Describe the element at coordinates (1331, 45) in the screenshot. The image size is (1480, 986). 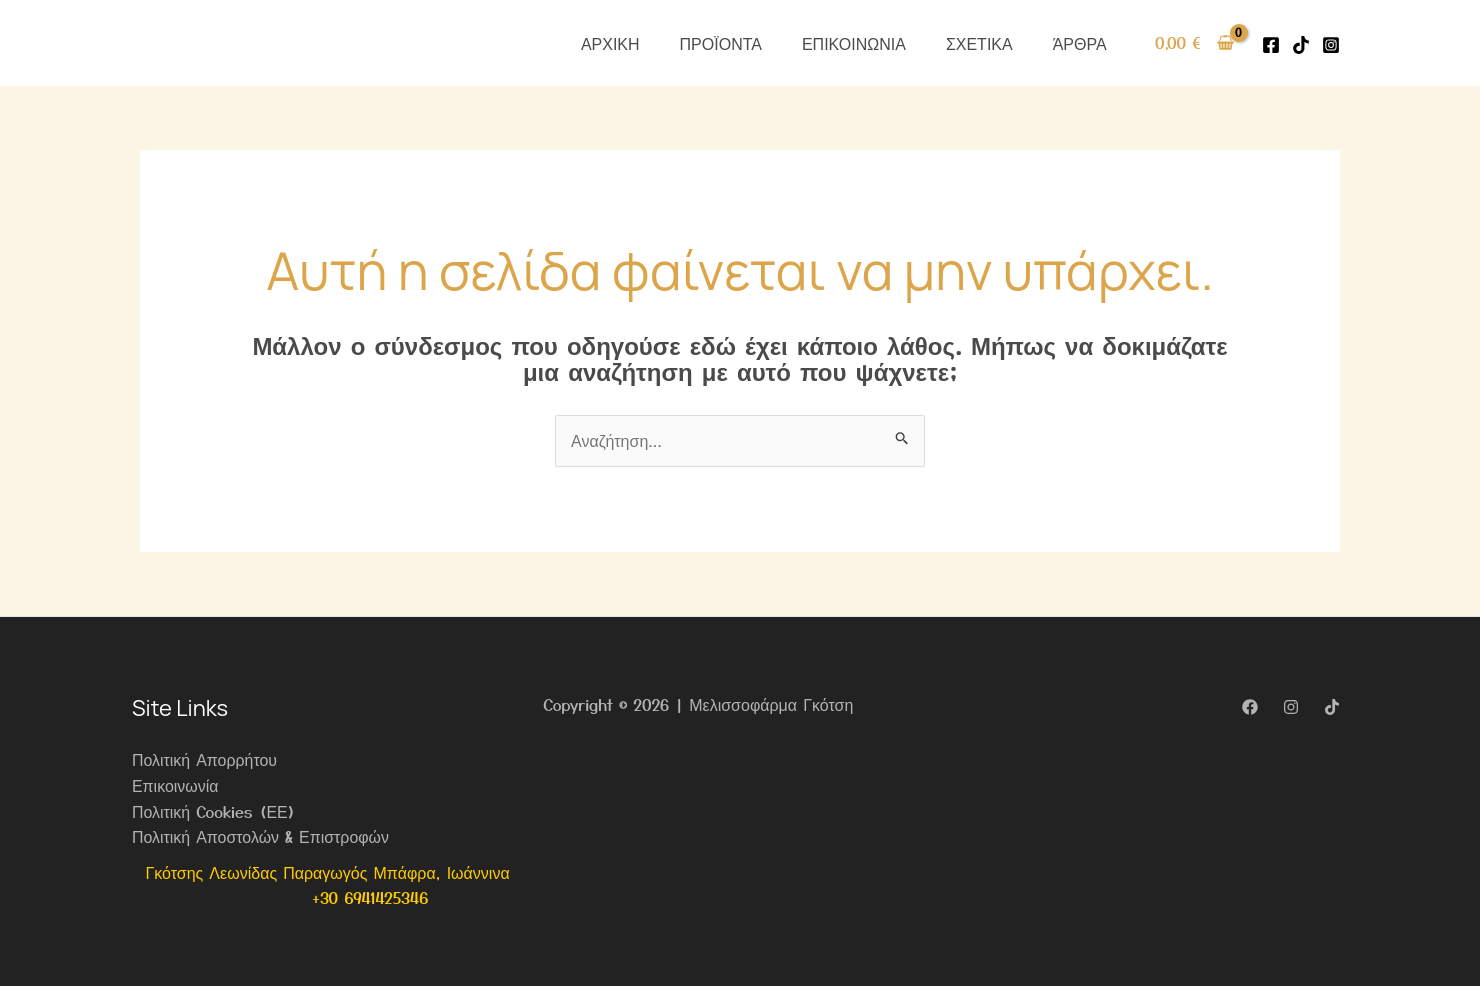
I see `[Instagram]` at that location.